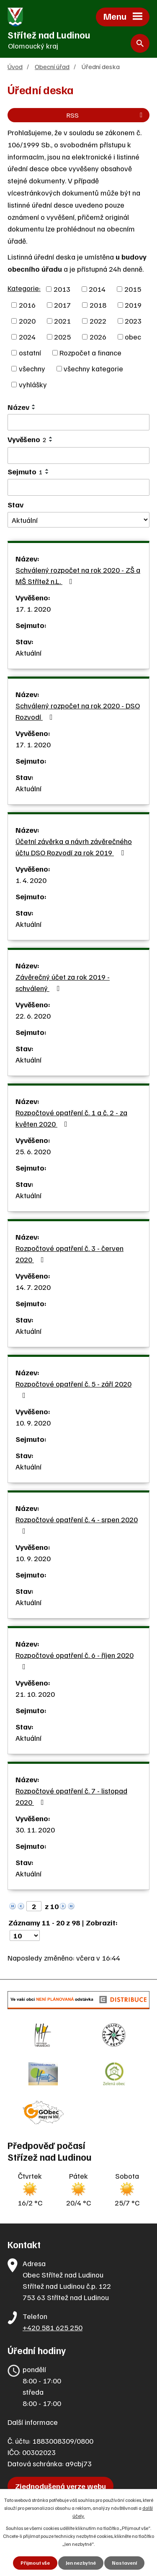  Describe the element at coordinates (77, 711) in the screenshot. I see `Schválený rozpočet na rok 2020 - DSO Rozvodí` at that location.